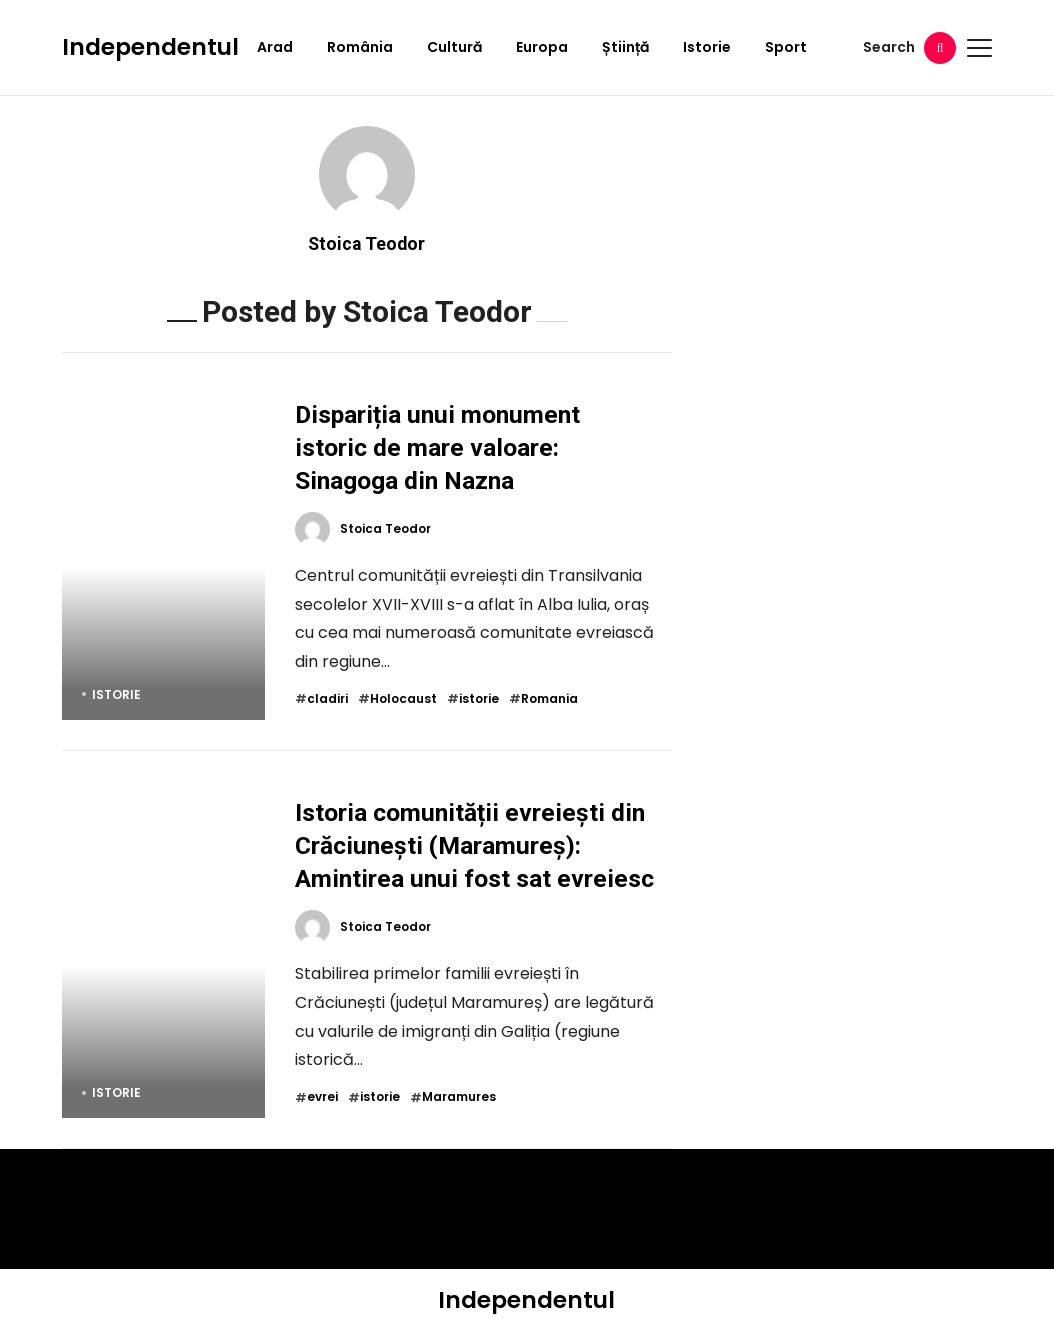 The height and width of the screenshot is (1338, 1054). I want to click on Istorie, so click(707, 47).